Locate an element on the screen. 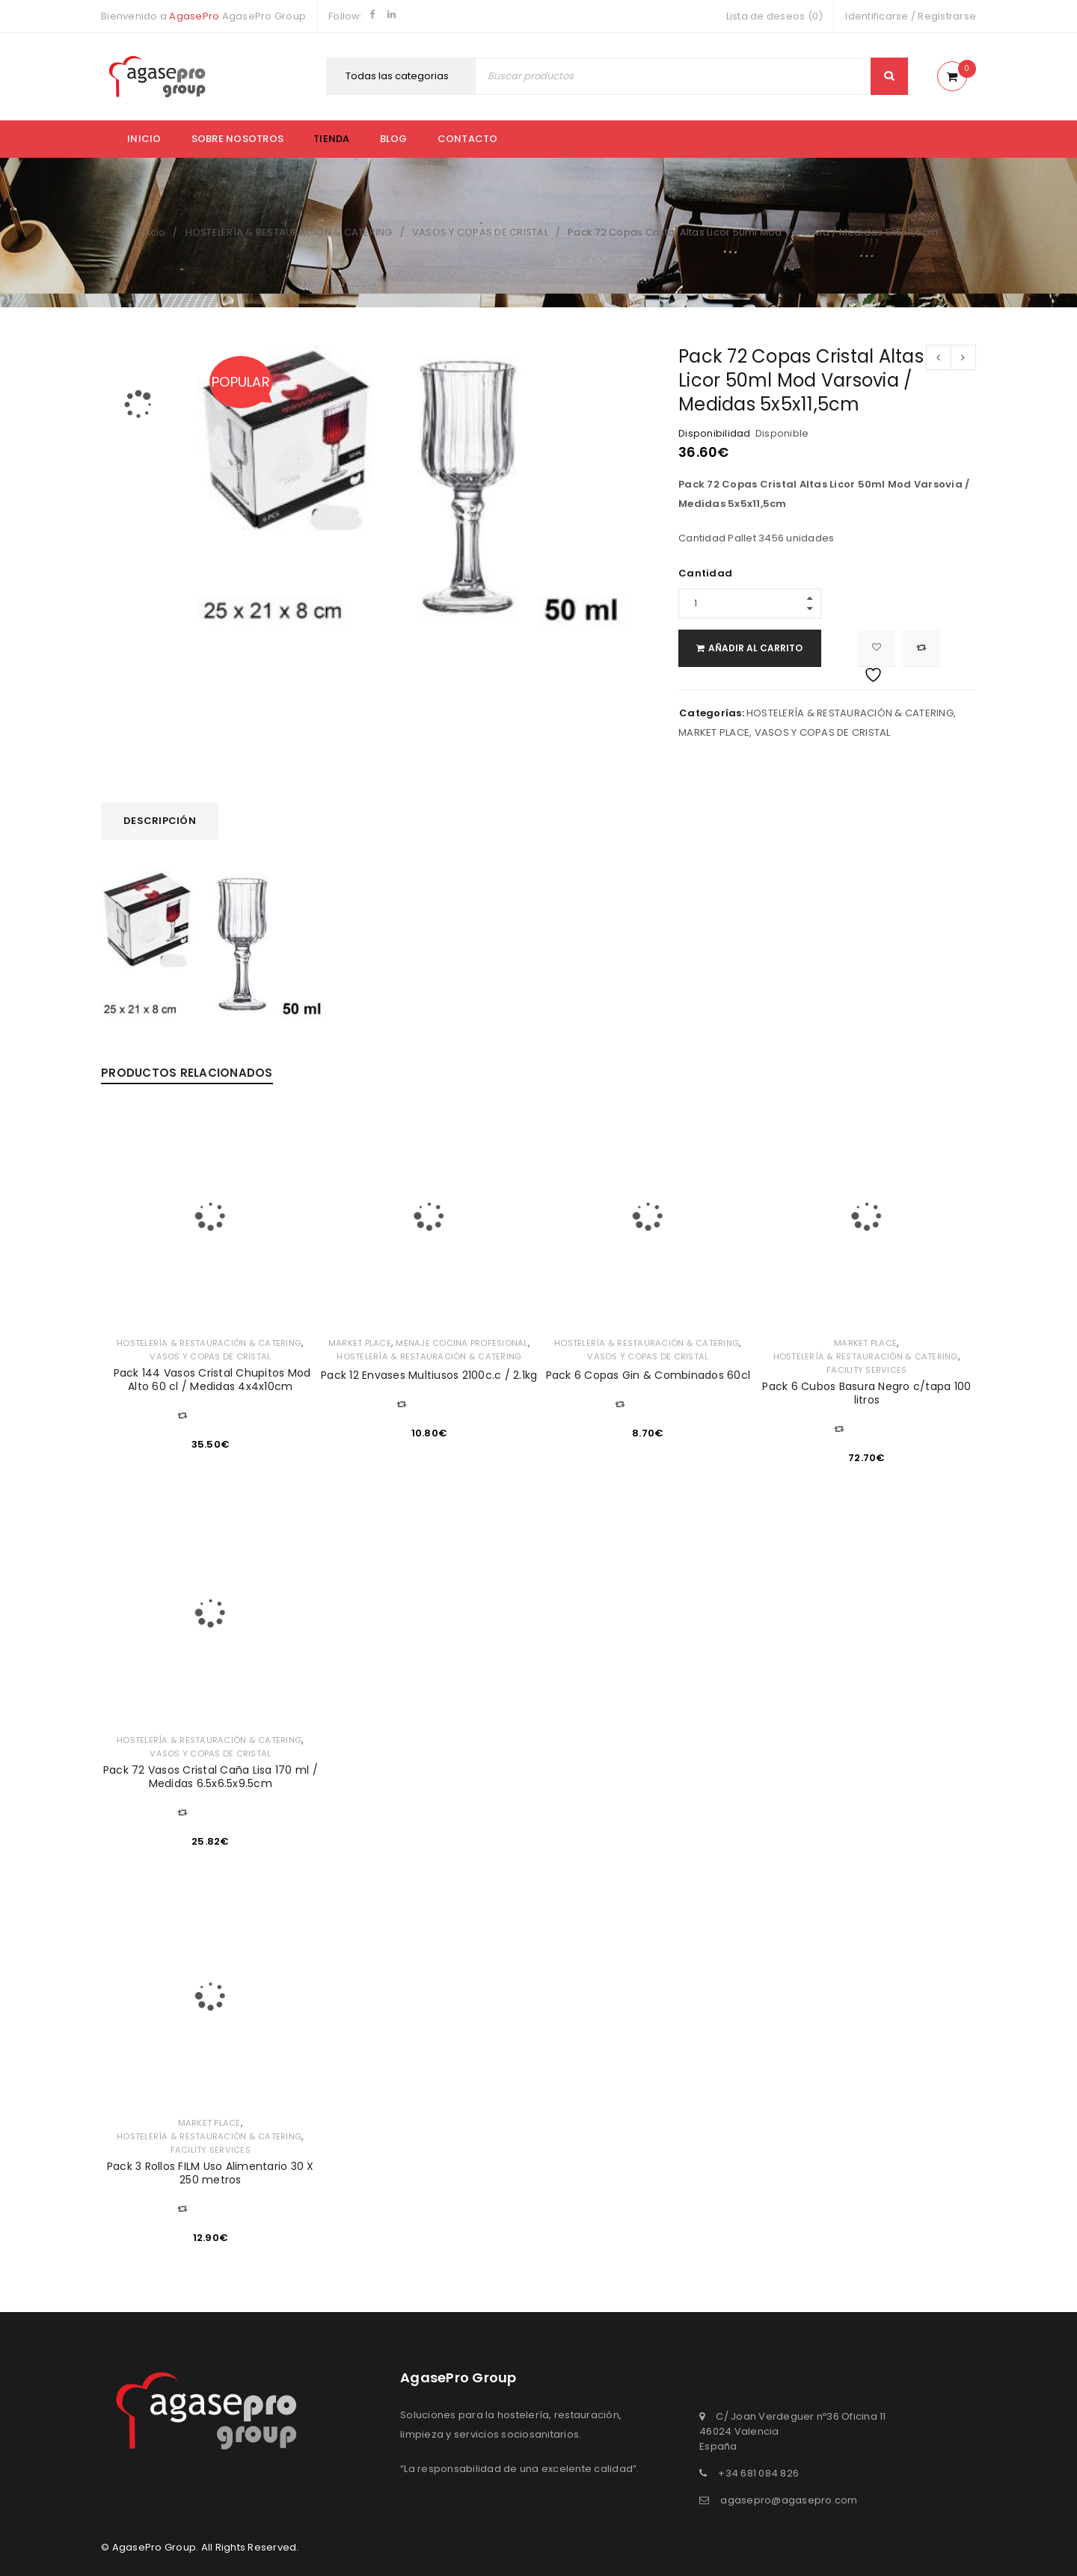 The width and height of the screenshot is (1077, 2576). Pack 3 Rollos FILM Uso Alimentario 30 X 250 metros is located at coordinates (210, 2173).